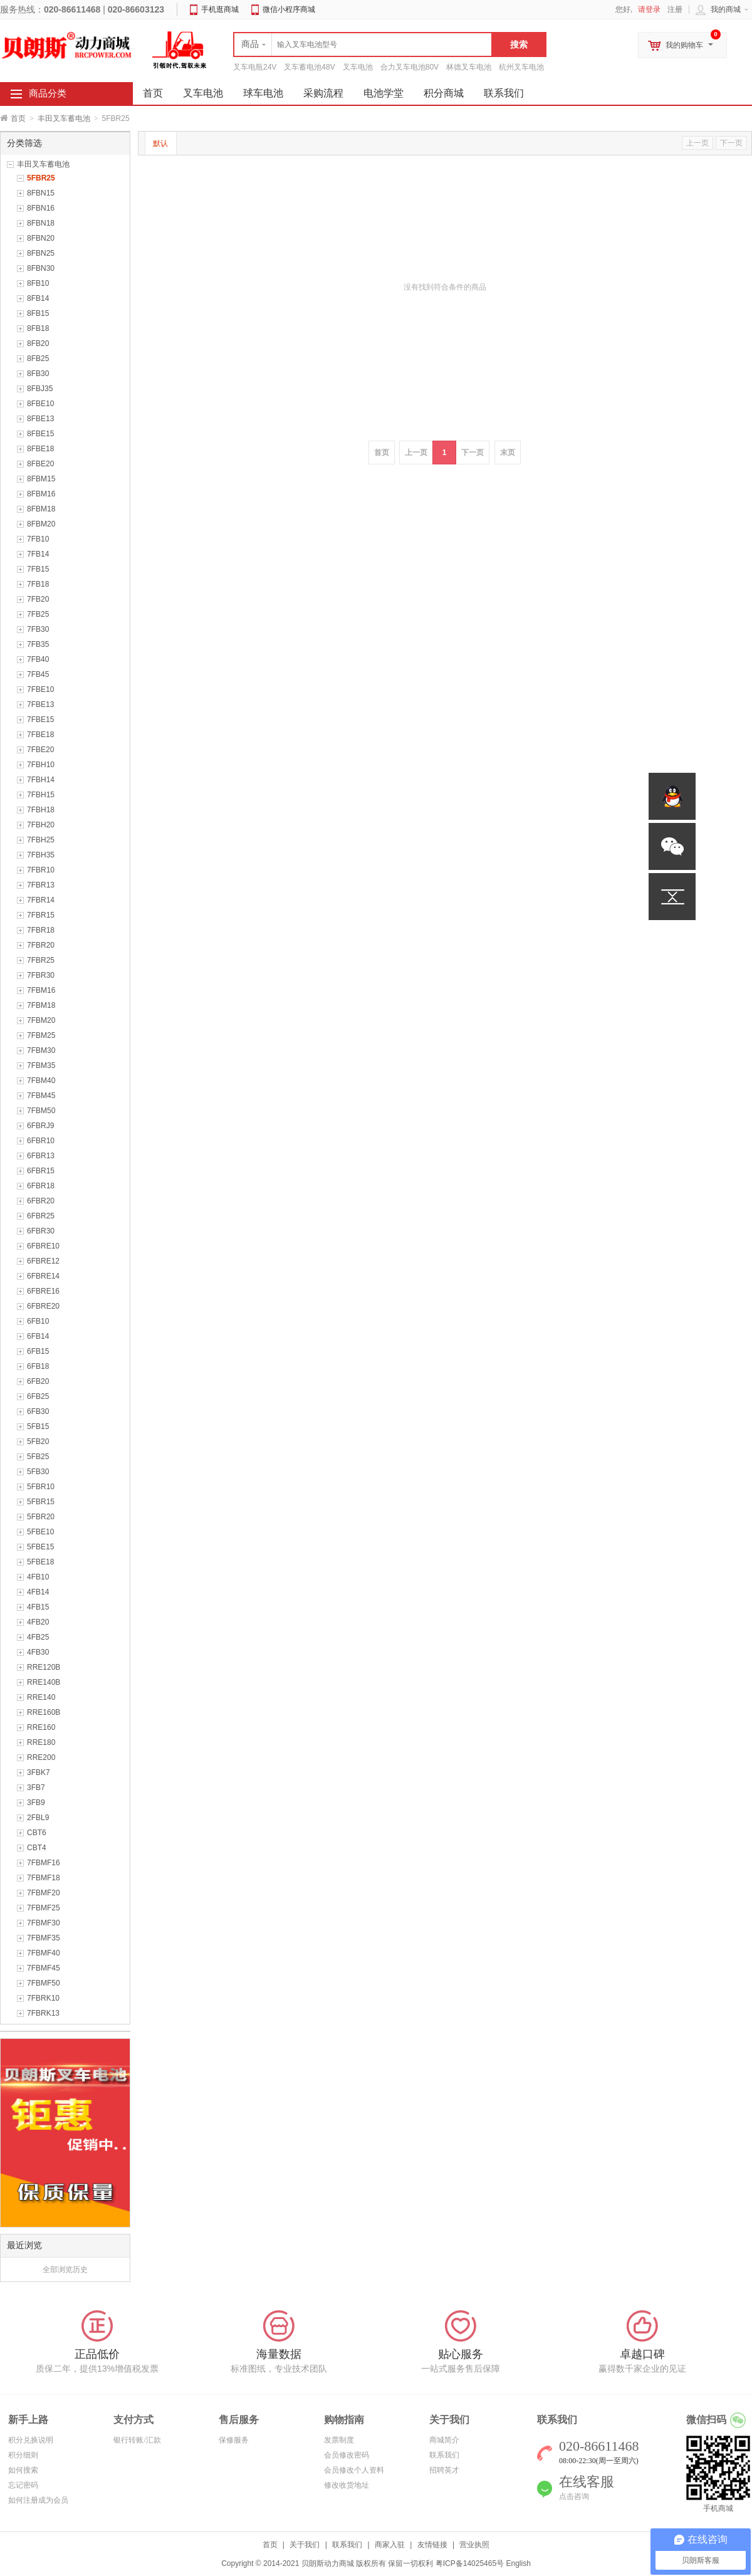 This screenshot has width=752, height=2576. Describe the element at coordinates (41, 178) in the screenshot. I see `5FBR25` at that location.